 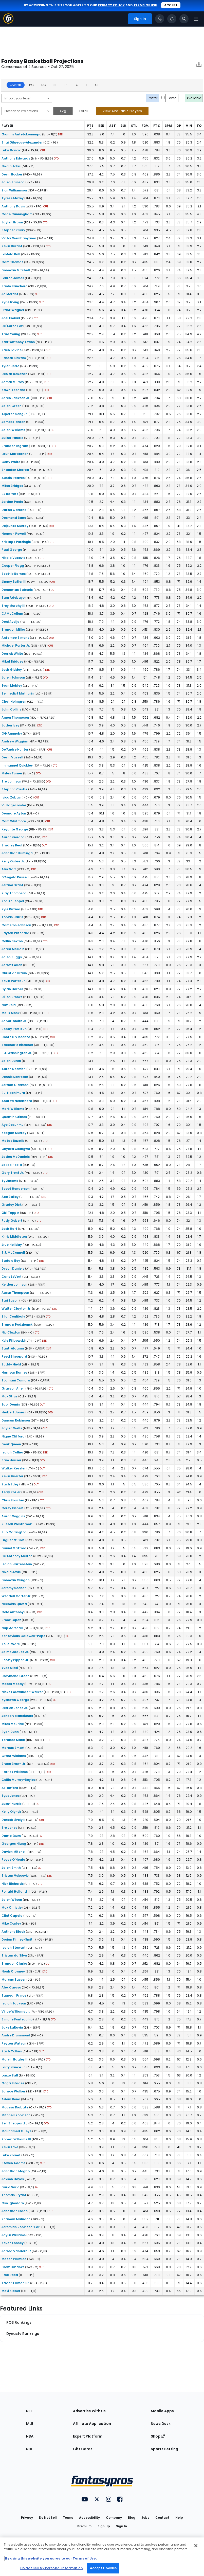 What do you see at coordinates (14, 1372) in the screenshot?
I see `Harrison Barnes` at bounding box center [14, 1372].